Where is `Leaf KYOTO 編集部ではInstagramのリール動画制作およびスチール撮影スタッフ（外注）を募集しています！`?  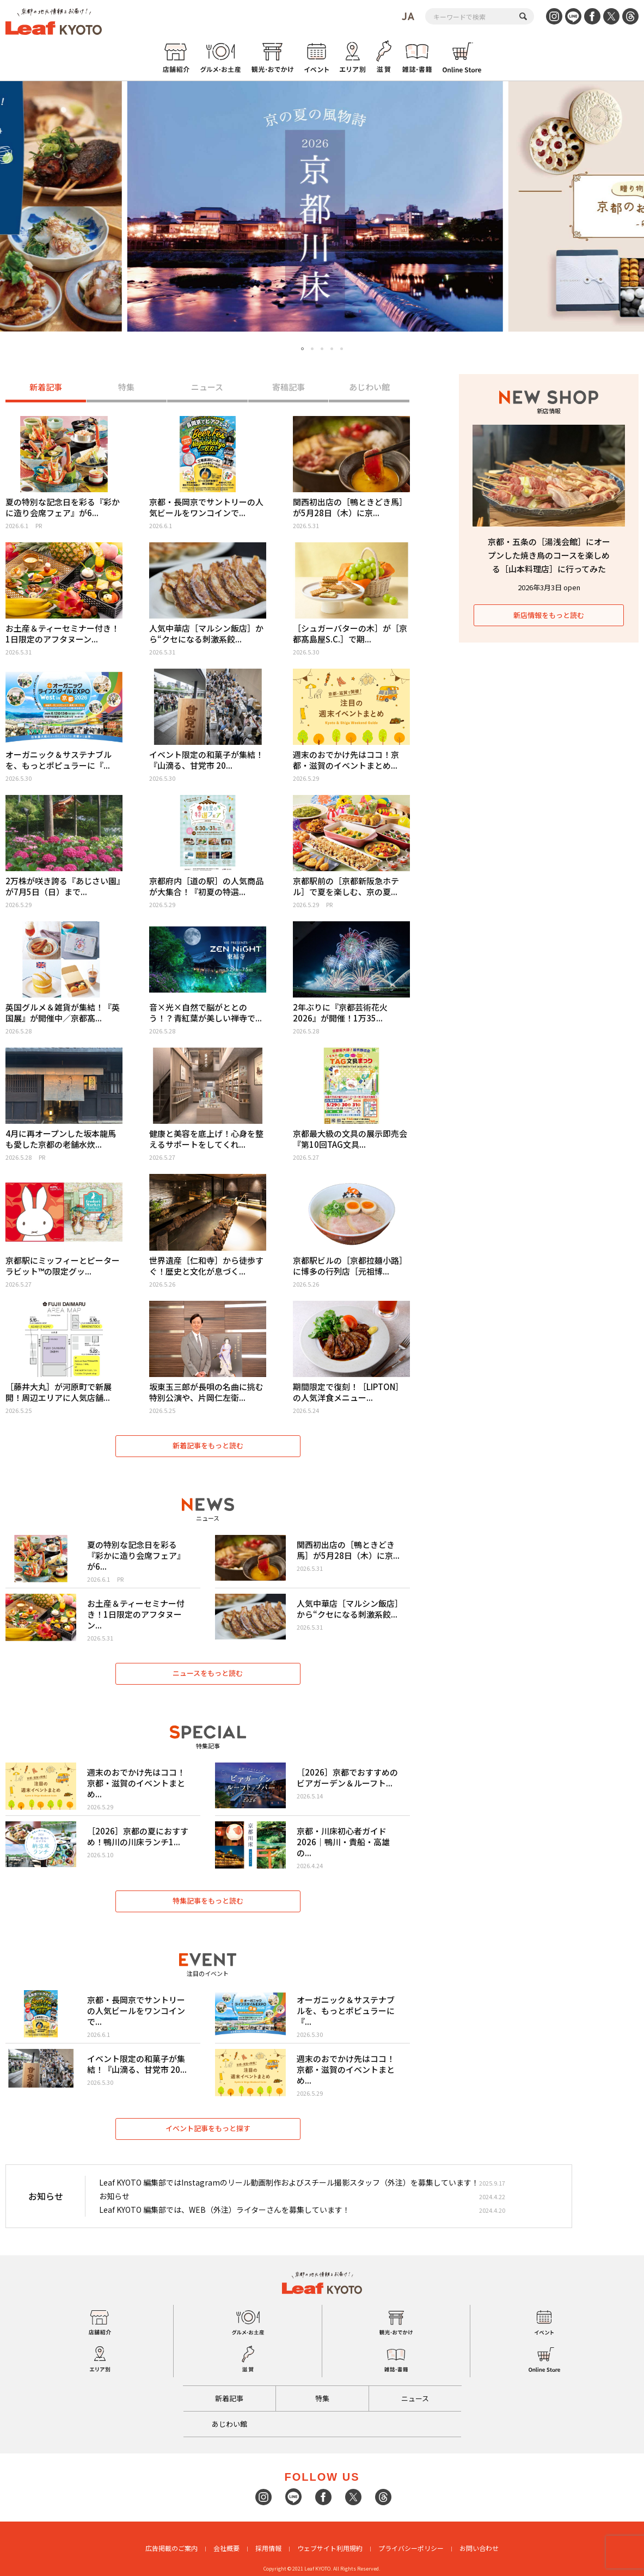
Leaf KYOTO 編集部ではInstagramのリール動画制作およびスチール撮影スタッフ（外注）を募集しています！ is located at coordinates (289, 2182).